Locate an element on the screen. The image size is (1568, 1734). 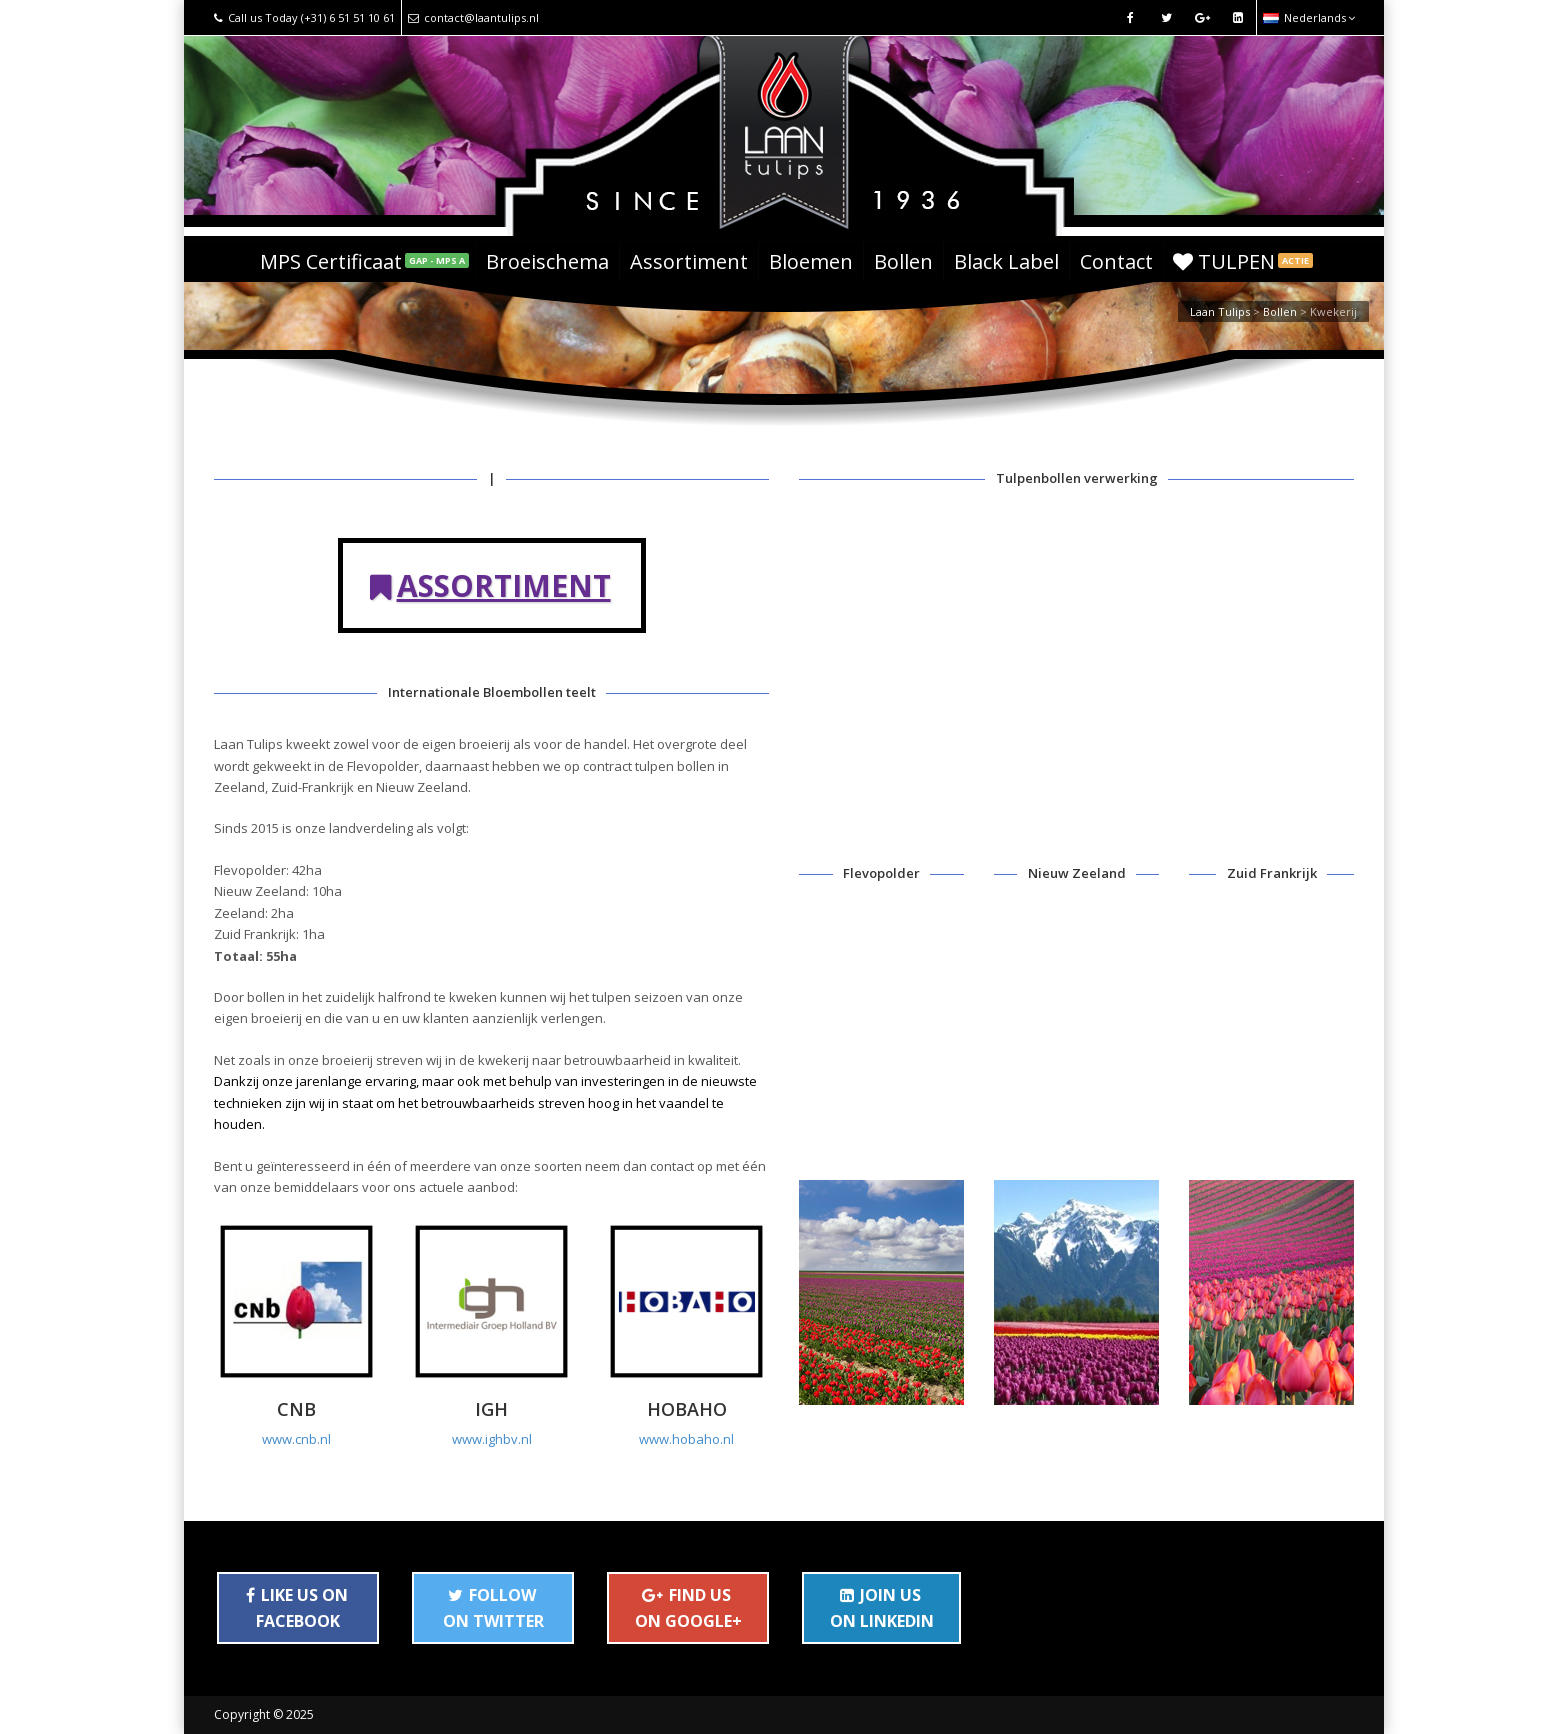
FIND US ON GOOGLE+ is located at coordinates (688, 1608).